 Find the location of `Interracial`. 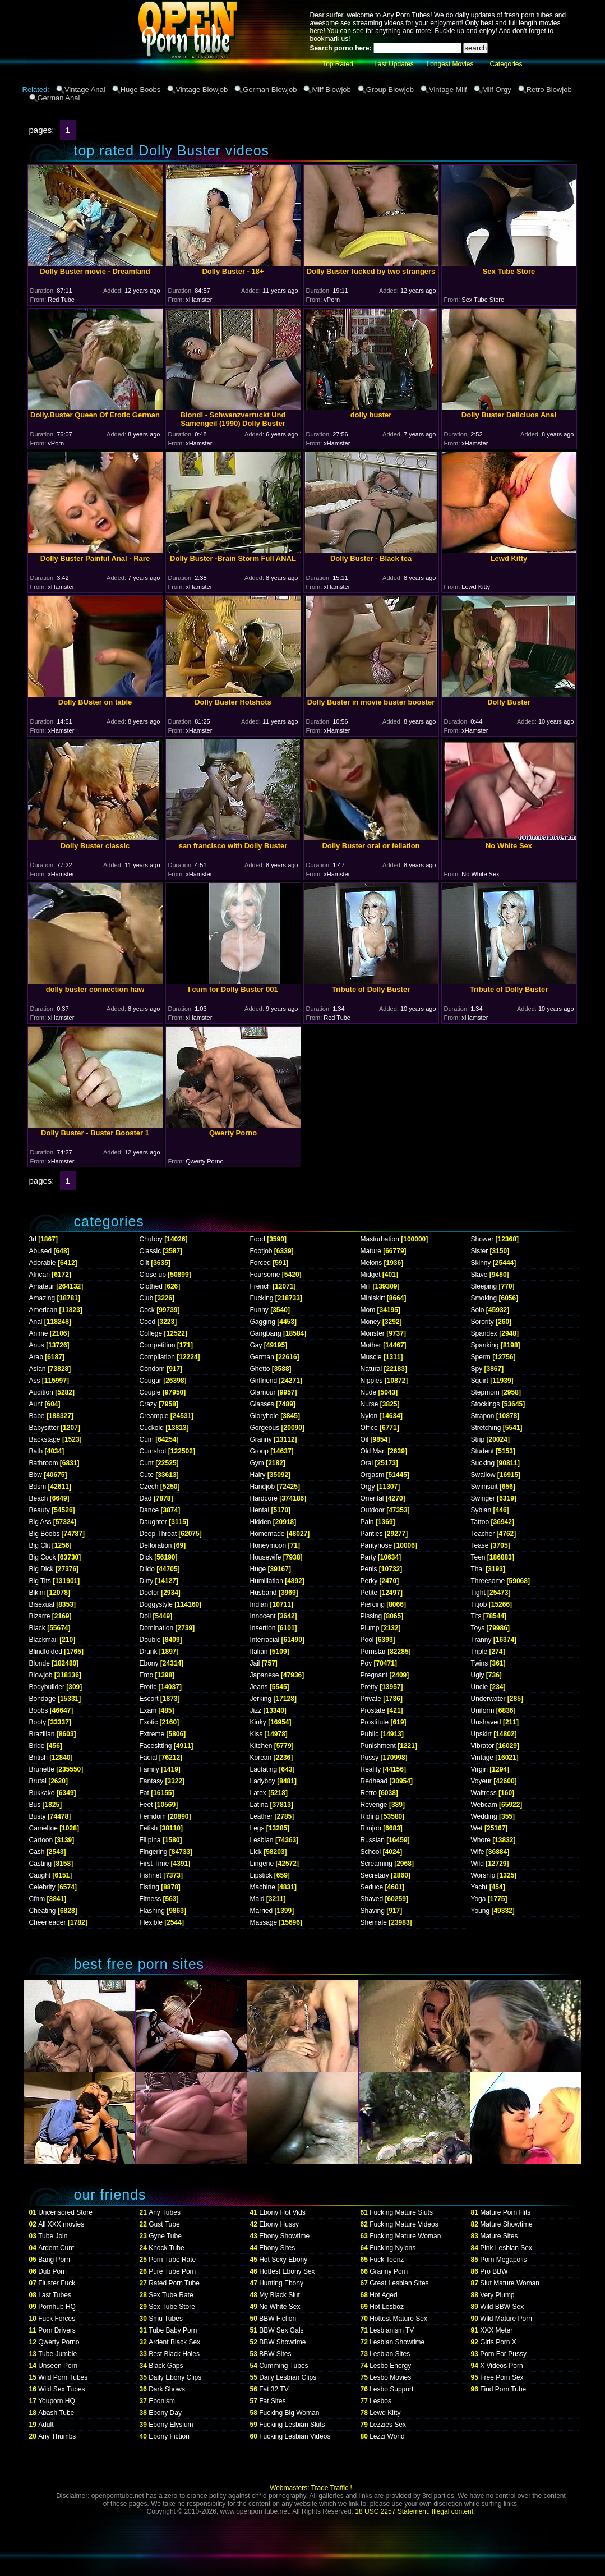

Interracial is located at coordinates (265, 1640).